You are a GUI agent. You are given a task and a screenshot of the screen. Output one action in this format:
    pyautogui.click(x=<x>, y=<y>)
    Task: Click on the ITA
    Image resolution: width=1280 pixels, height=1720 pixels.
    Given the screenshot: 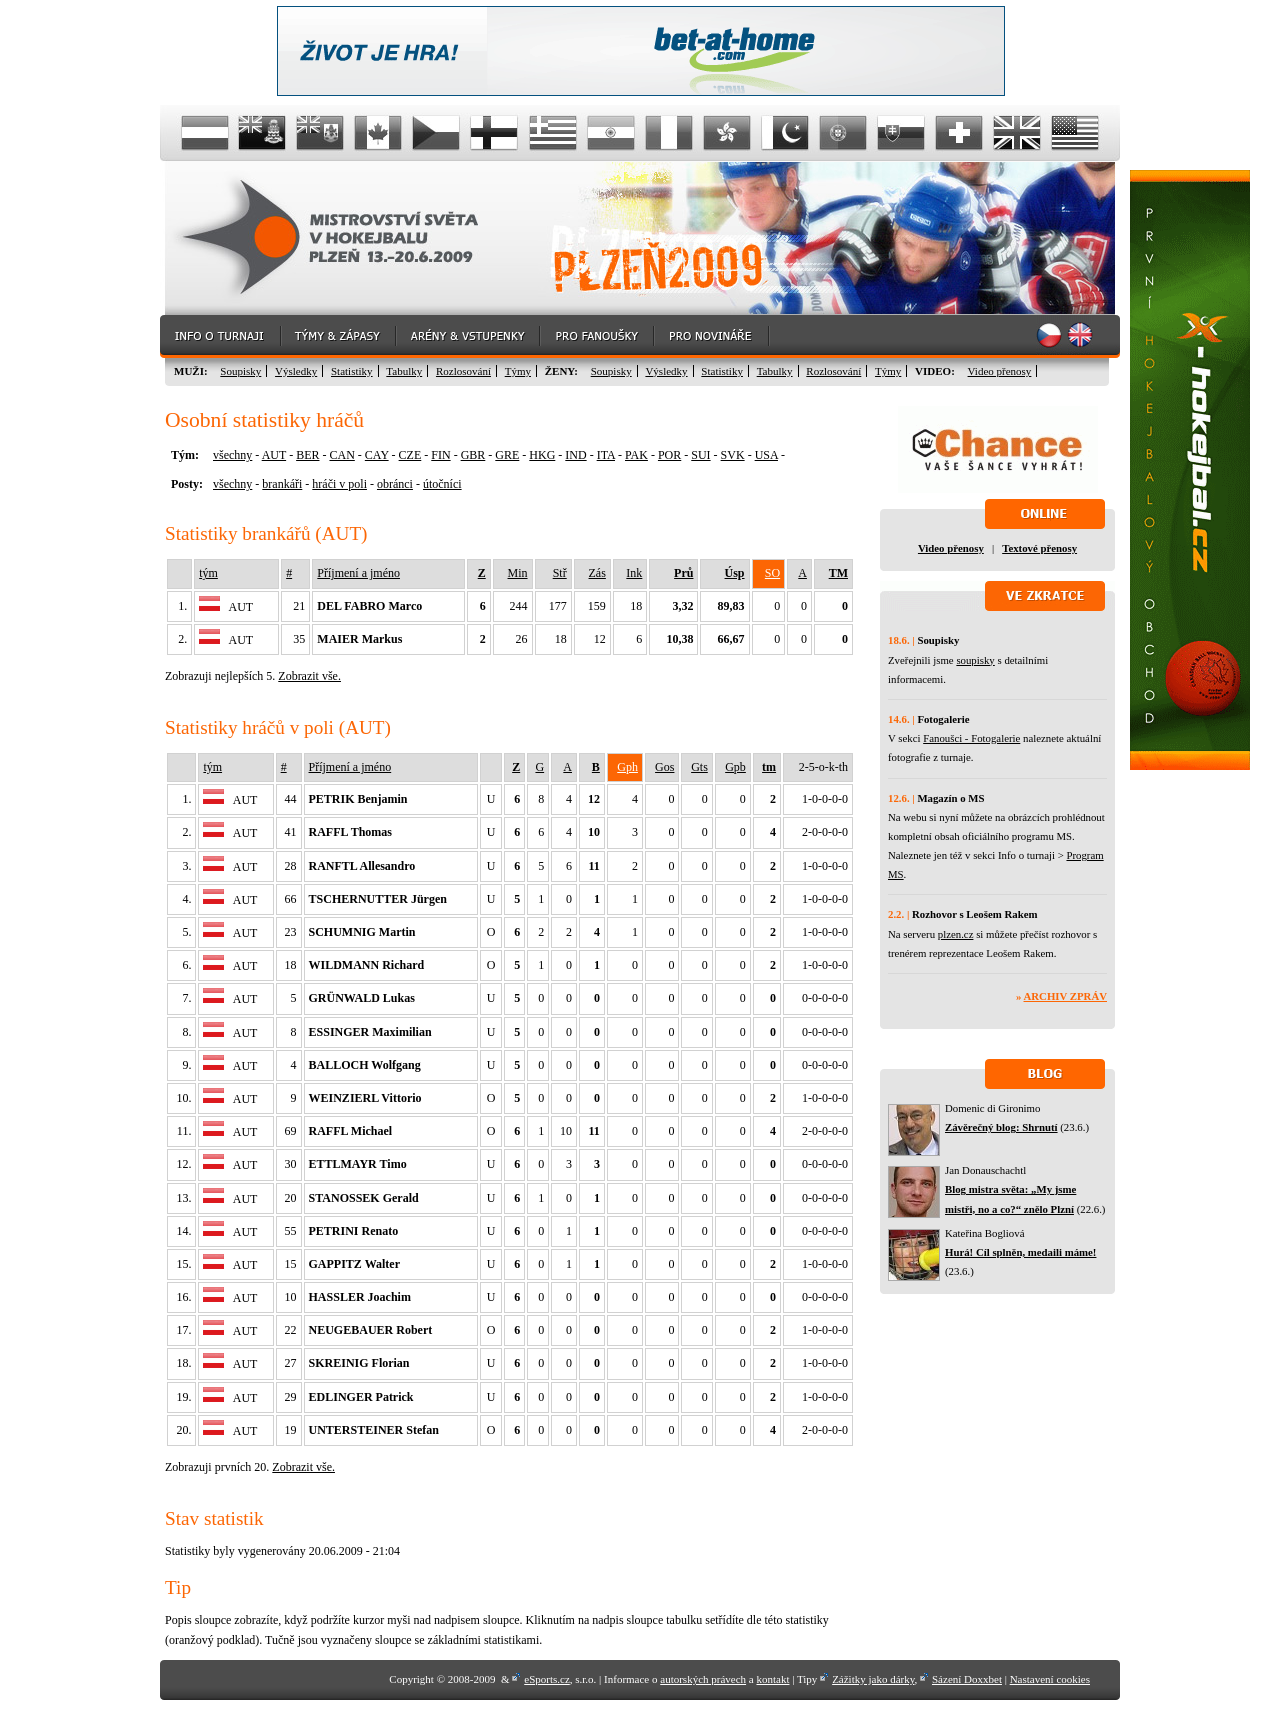 What is the action you would take?
    pyautogui.click(x=606, y=455)
    